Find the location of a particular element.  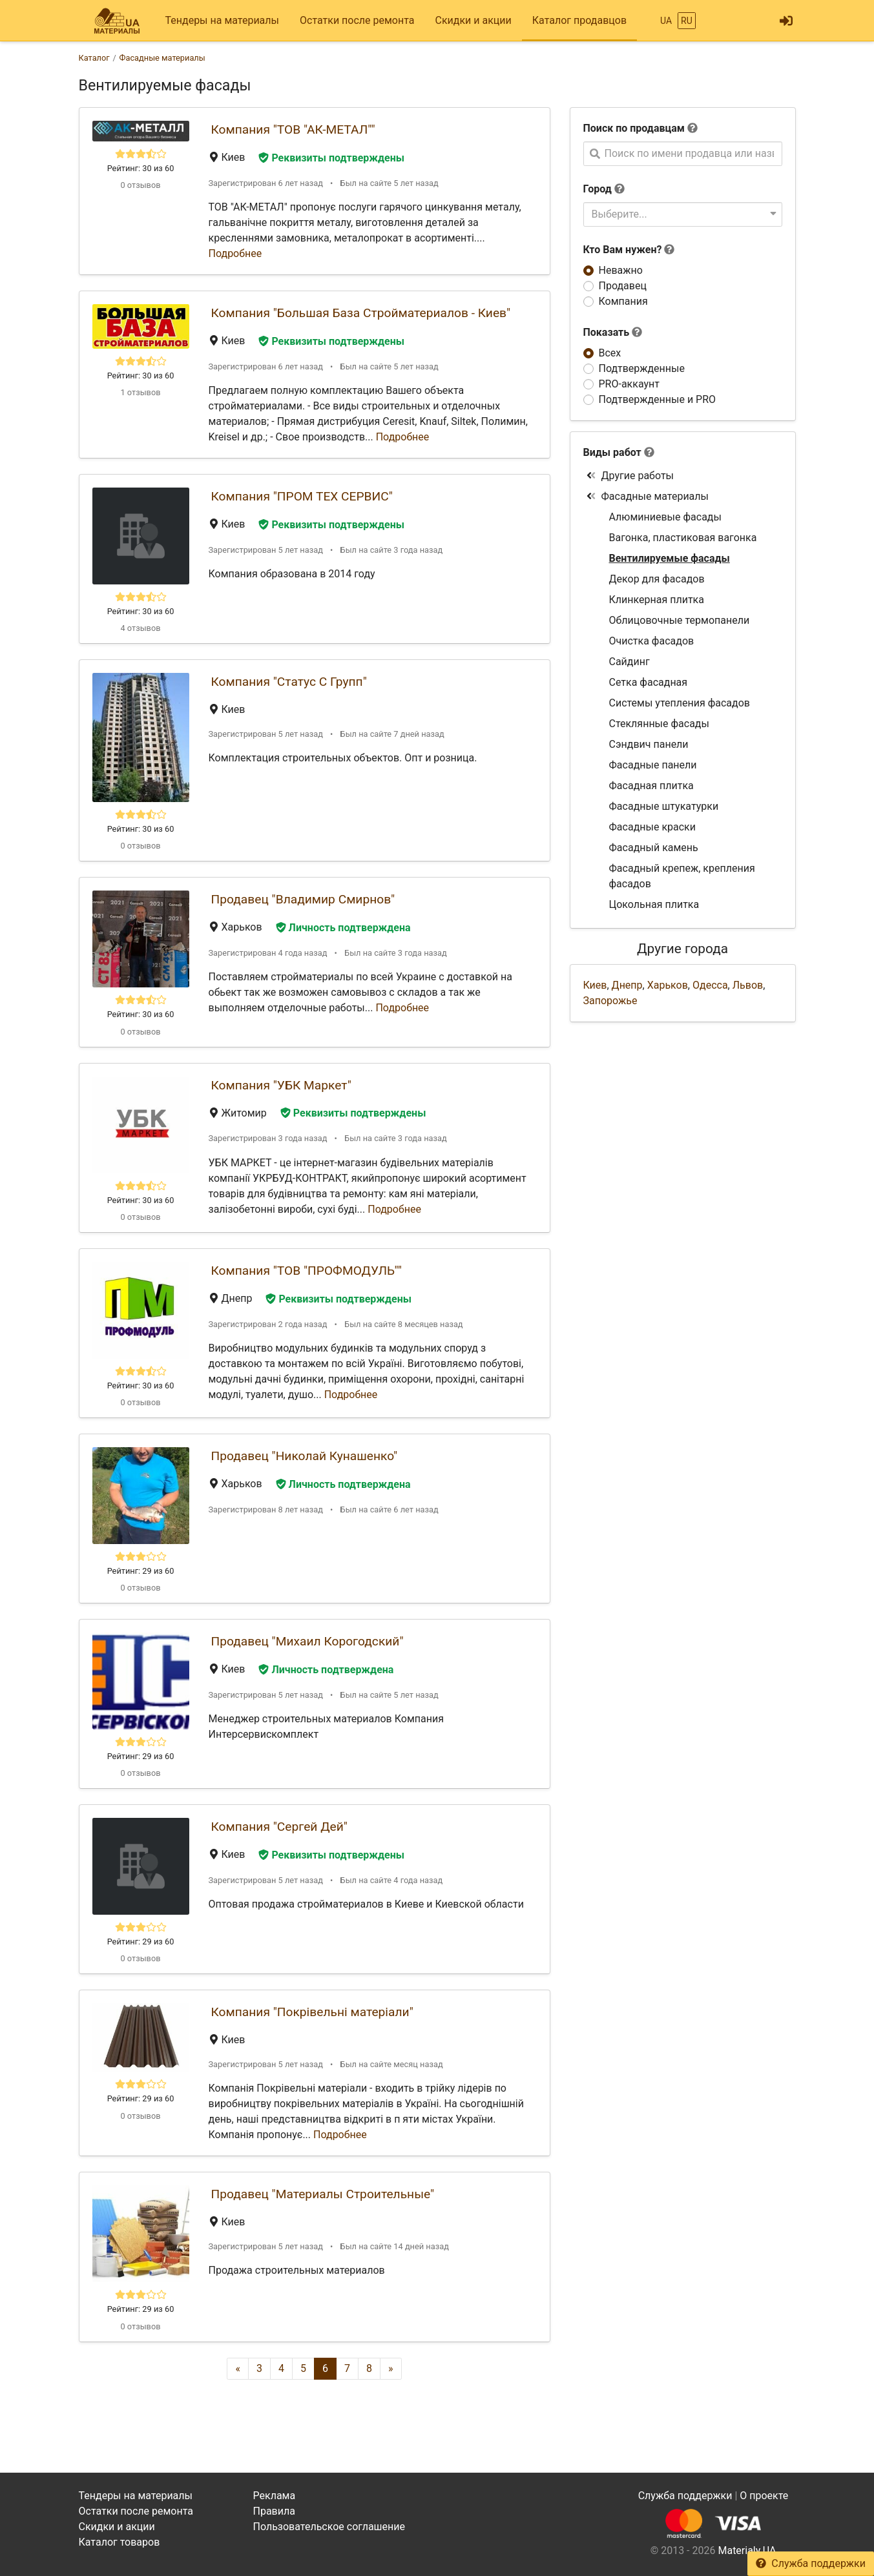

Подтвержденные is located at coordinates (642, 368).